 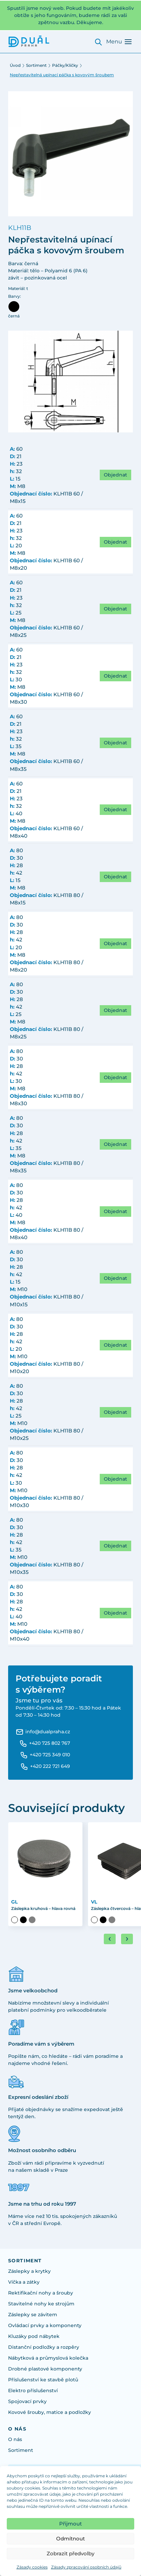 I want to click on Páčky/Kličky, so click(x=65, y=65).